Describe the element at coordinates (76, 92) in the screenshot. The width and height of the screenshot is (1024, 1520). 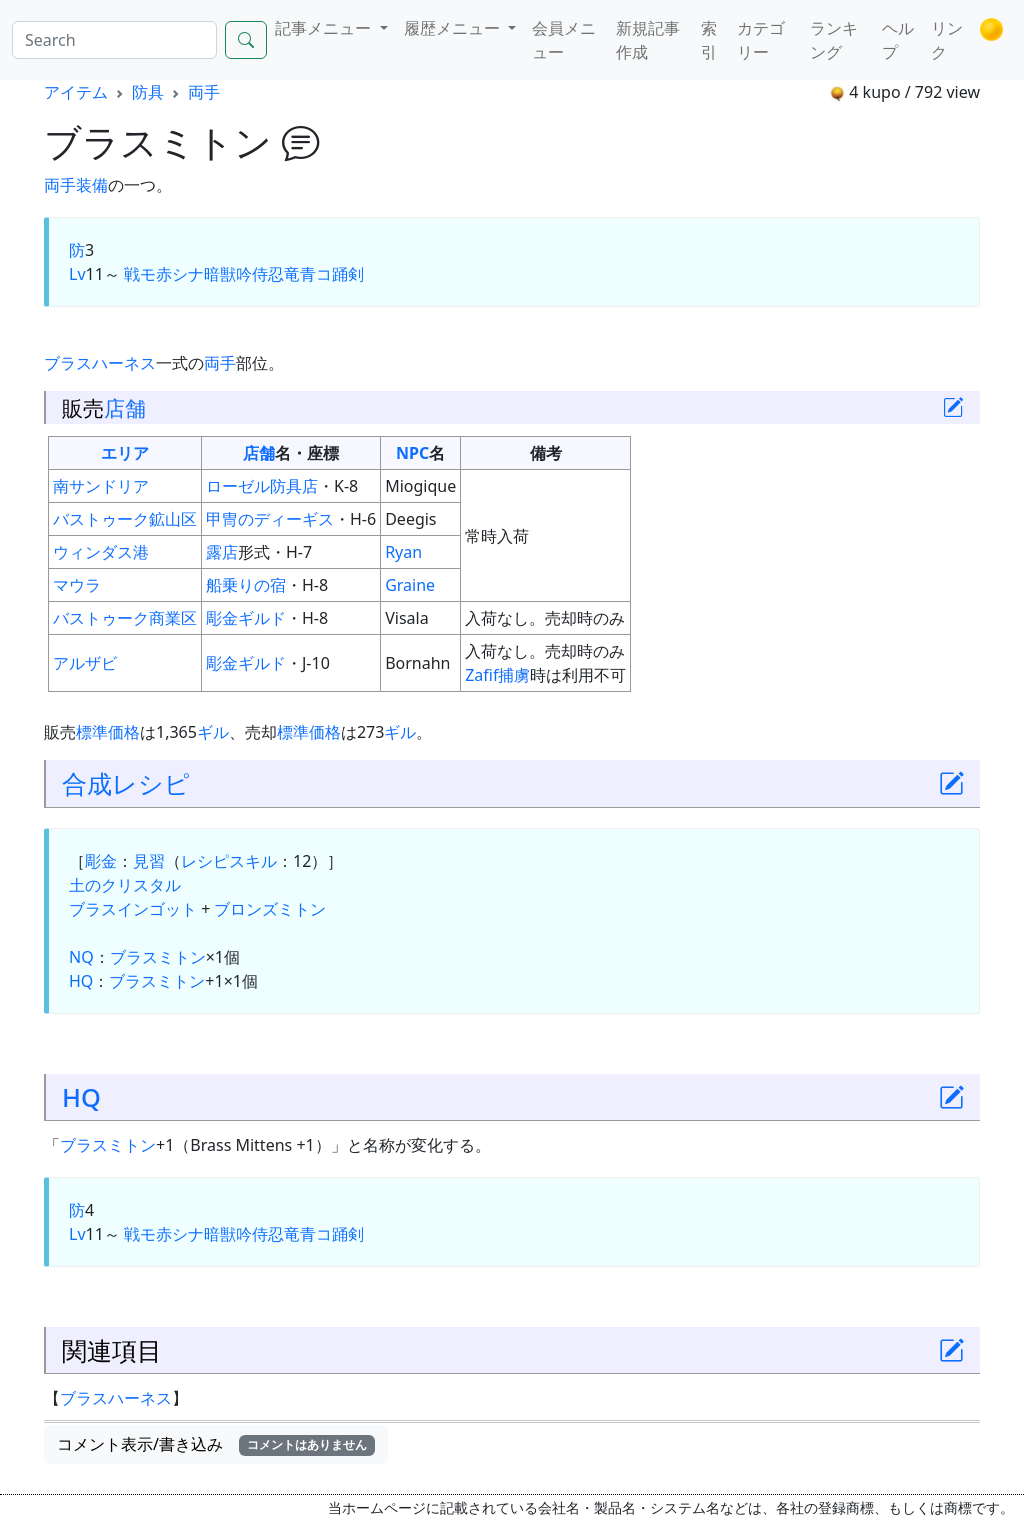
I see `アイテム` at that location.